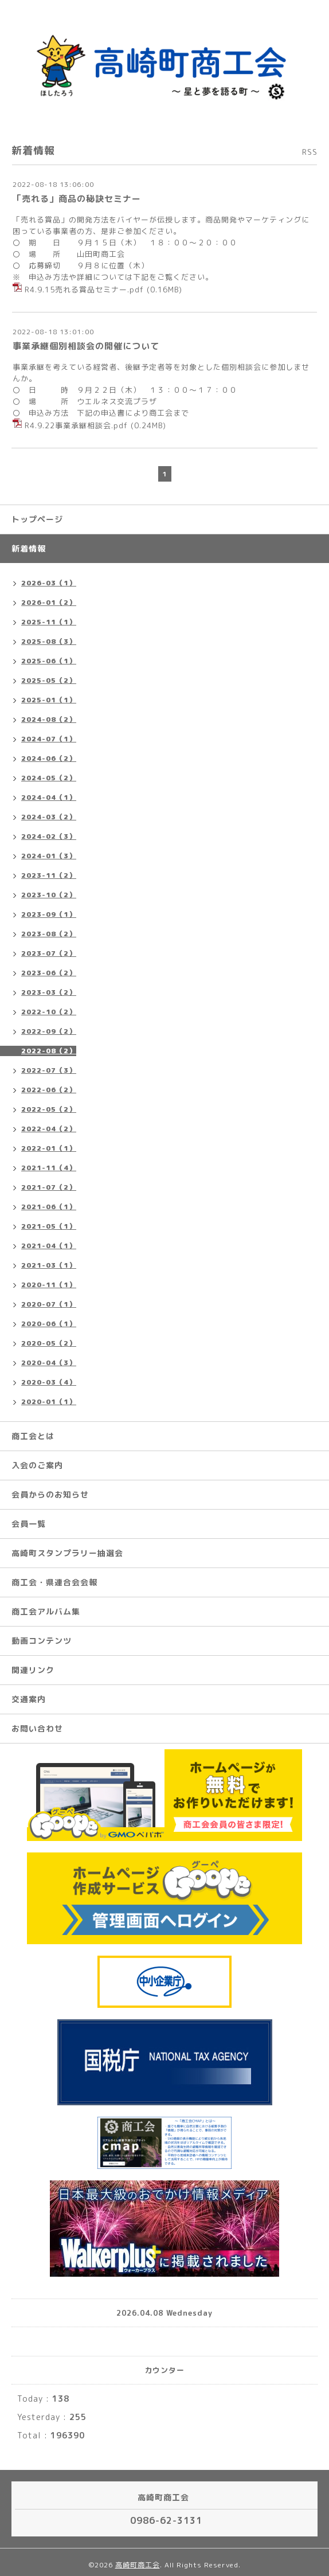 The width and height of the screenshot is (329, 2576). What do you see at coordinates (48, 1206) in the screenshot?
I see `2021-06（1）` at bounding box center [48, 1206].